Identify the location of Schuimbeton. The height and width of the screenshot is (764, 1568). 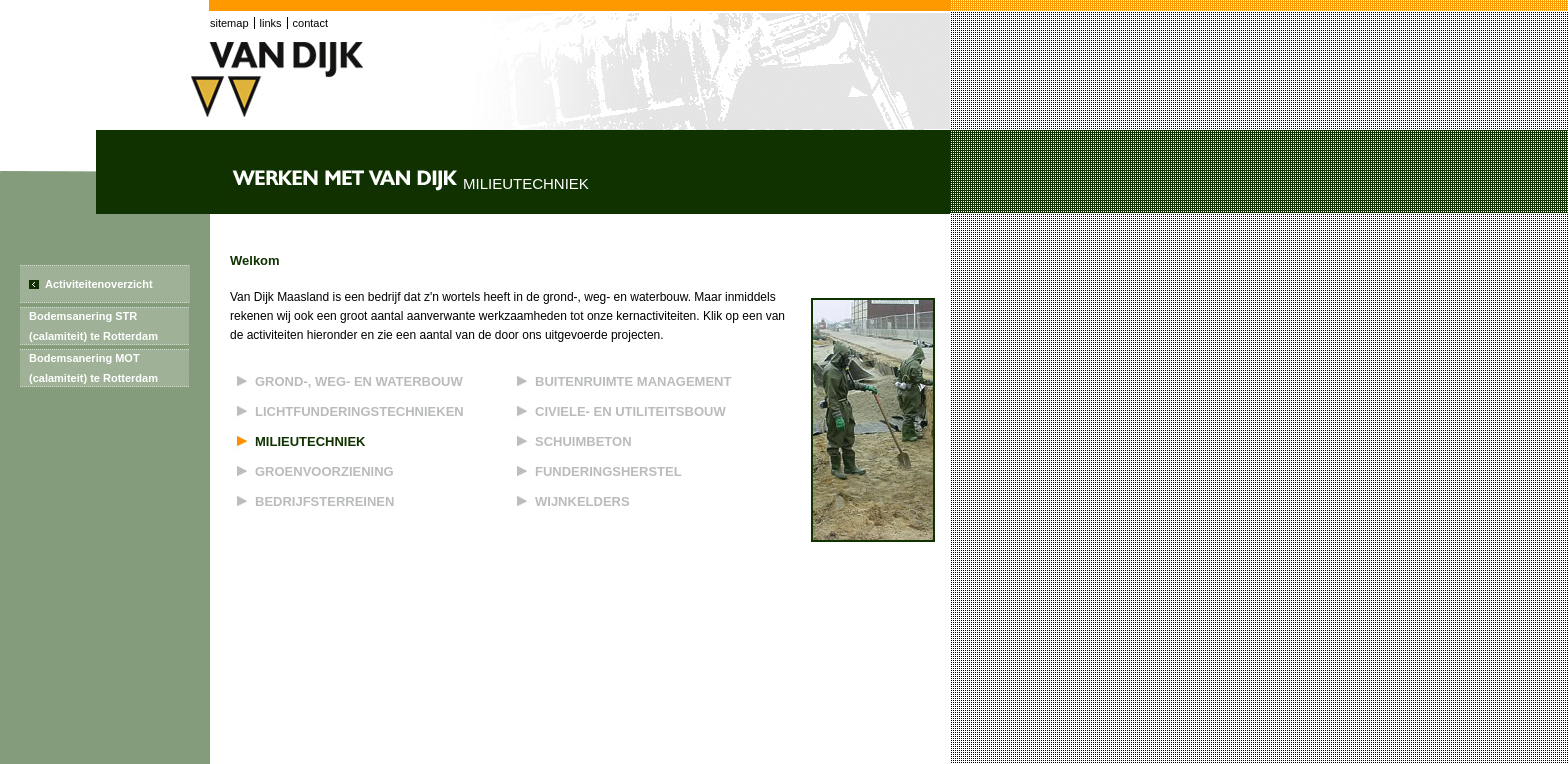
(583, 441).